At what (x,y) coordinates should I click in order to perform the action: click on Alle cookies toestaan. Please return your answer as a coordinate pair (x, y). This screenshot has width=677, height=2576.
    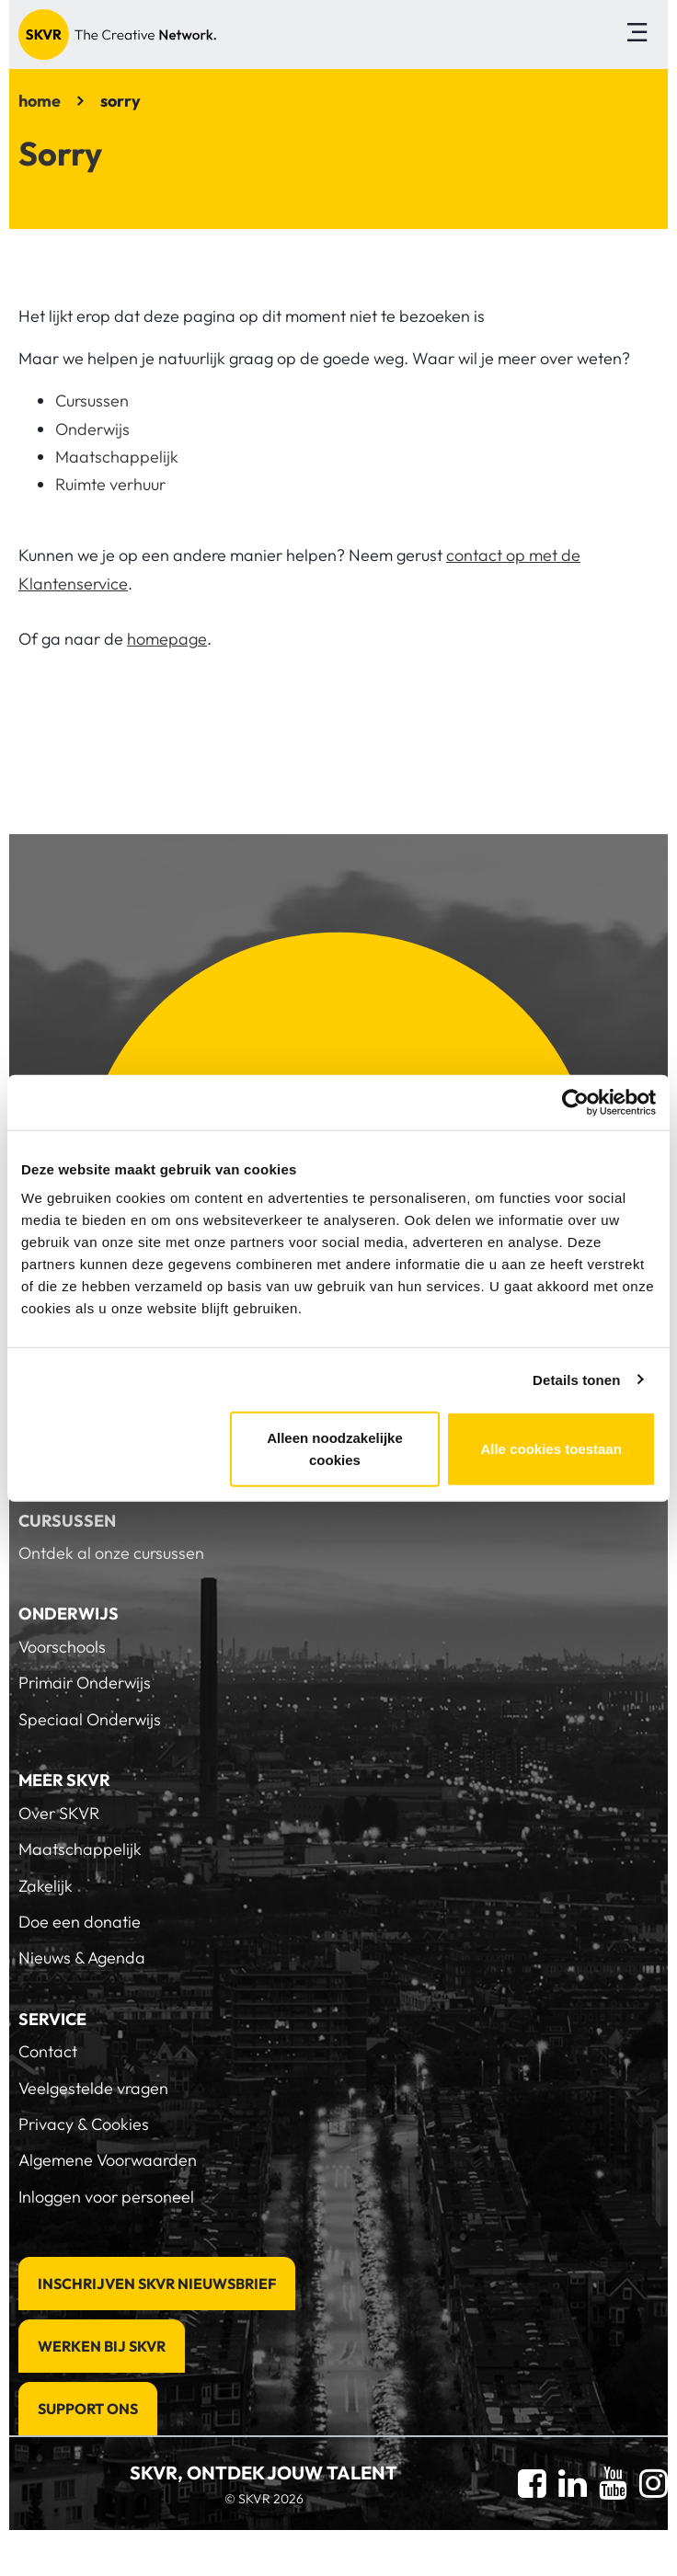
    Looking at the image, I should click on (550, 1449).